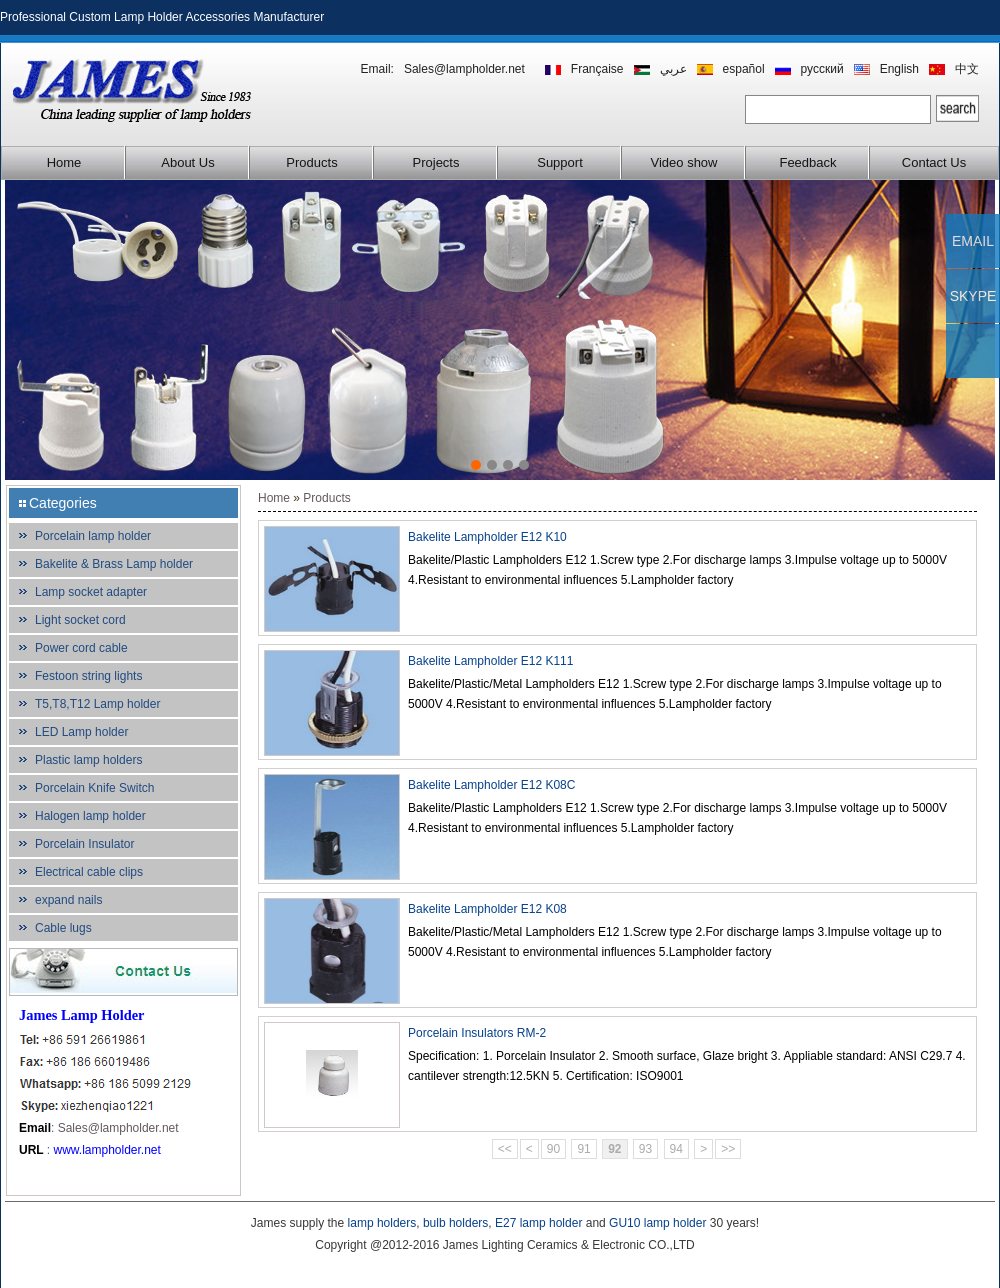 This screenshot has width=1000, height=1288. What do you see at coordinates (487, 537) in the screenshot?
I see `Bakelite Lampholder E12 K10` at bounding box center [487, 537].